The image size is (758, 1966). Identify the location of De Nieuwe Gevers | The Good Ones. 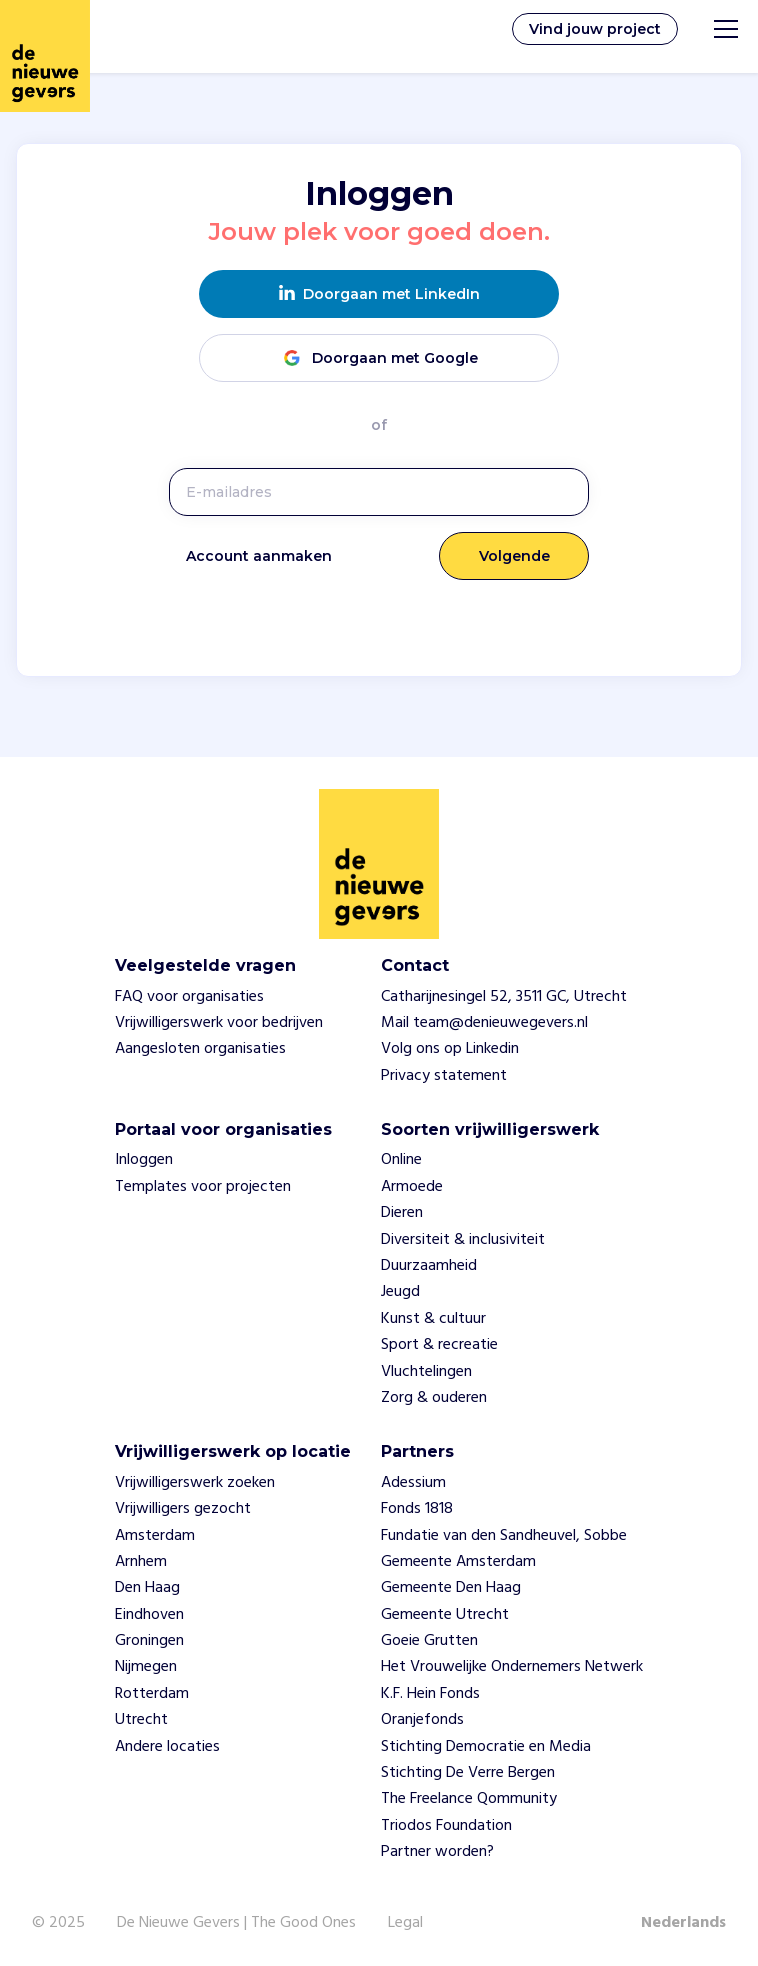
(236, 1923).